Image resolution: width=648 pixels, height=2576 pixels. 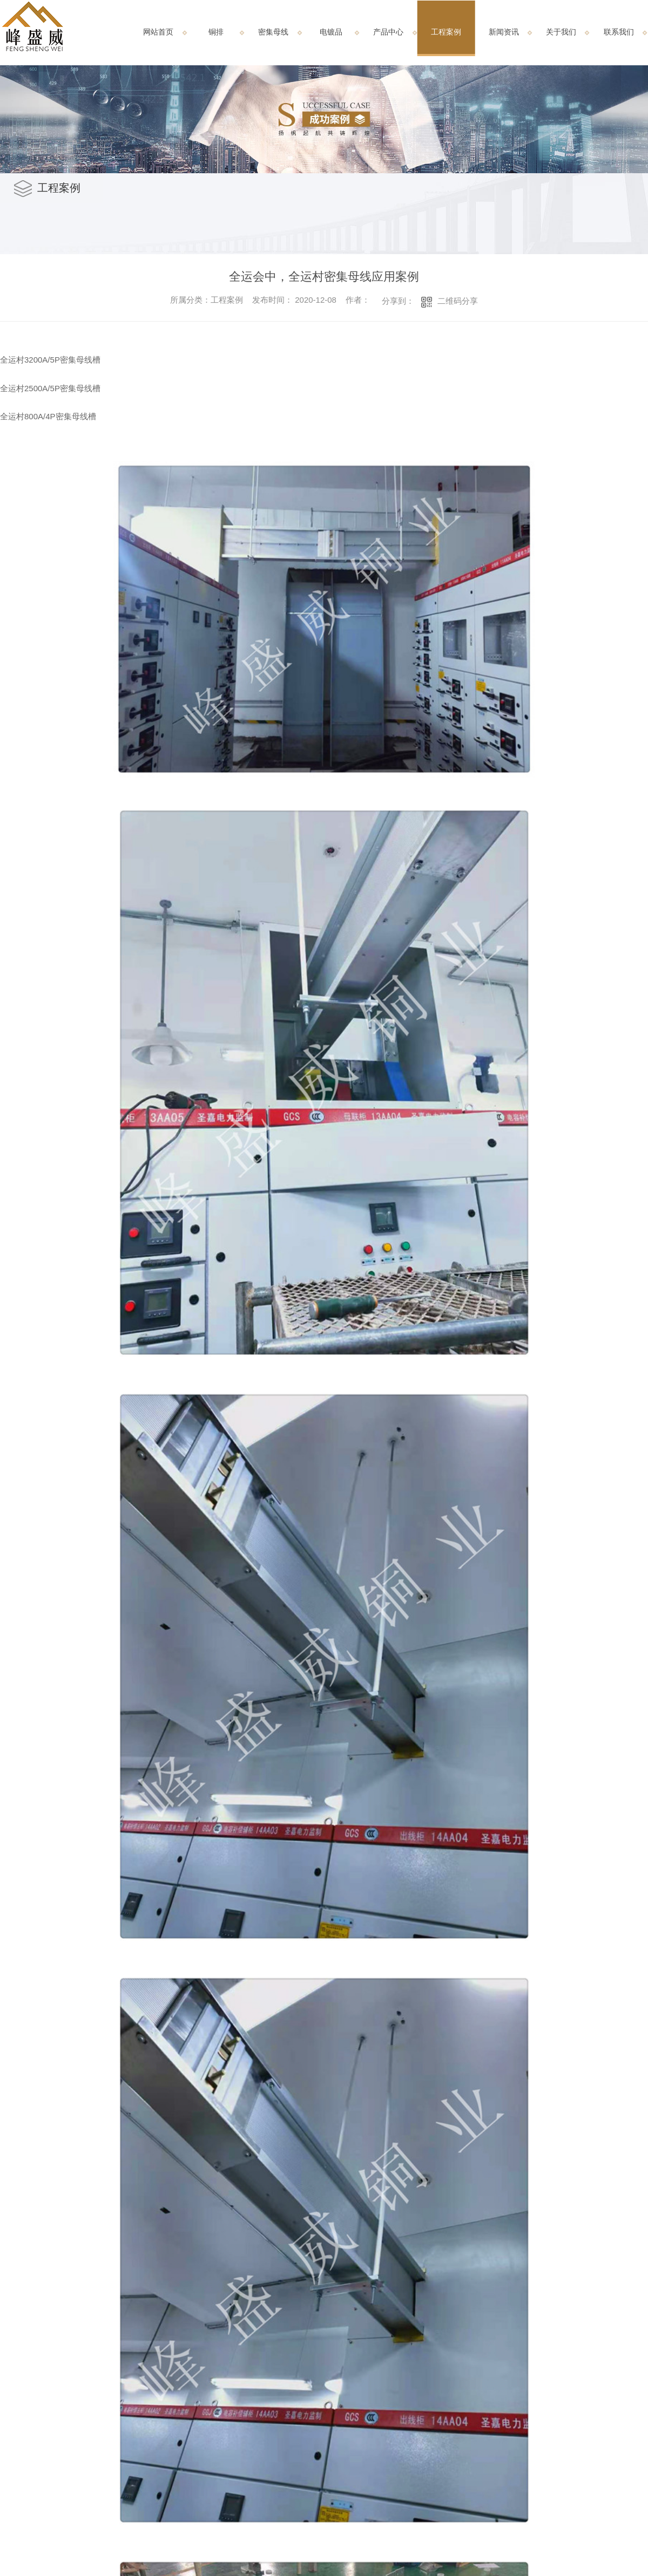 I want to click on 网站首页, so click(x=158, y=32).